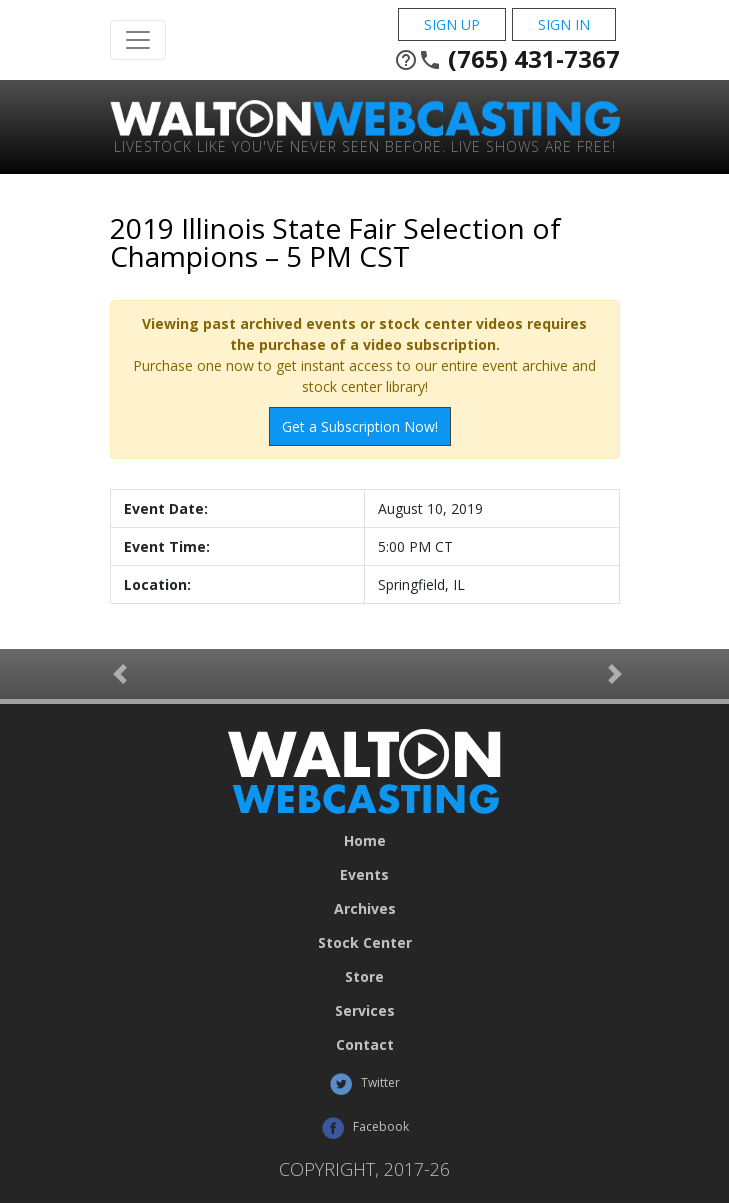 The height and width of the screenshot is (1203, 729). What do you see at coordinates (365, 145) in the screenshot?
I see `Livestock Like You've Never Seen Before. Live shows are Free!` at bounding box center [365, 145].